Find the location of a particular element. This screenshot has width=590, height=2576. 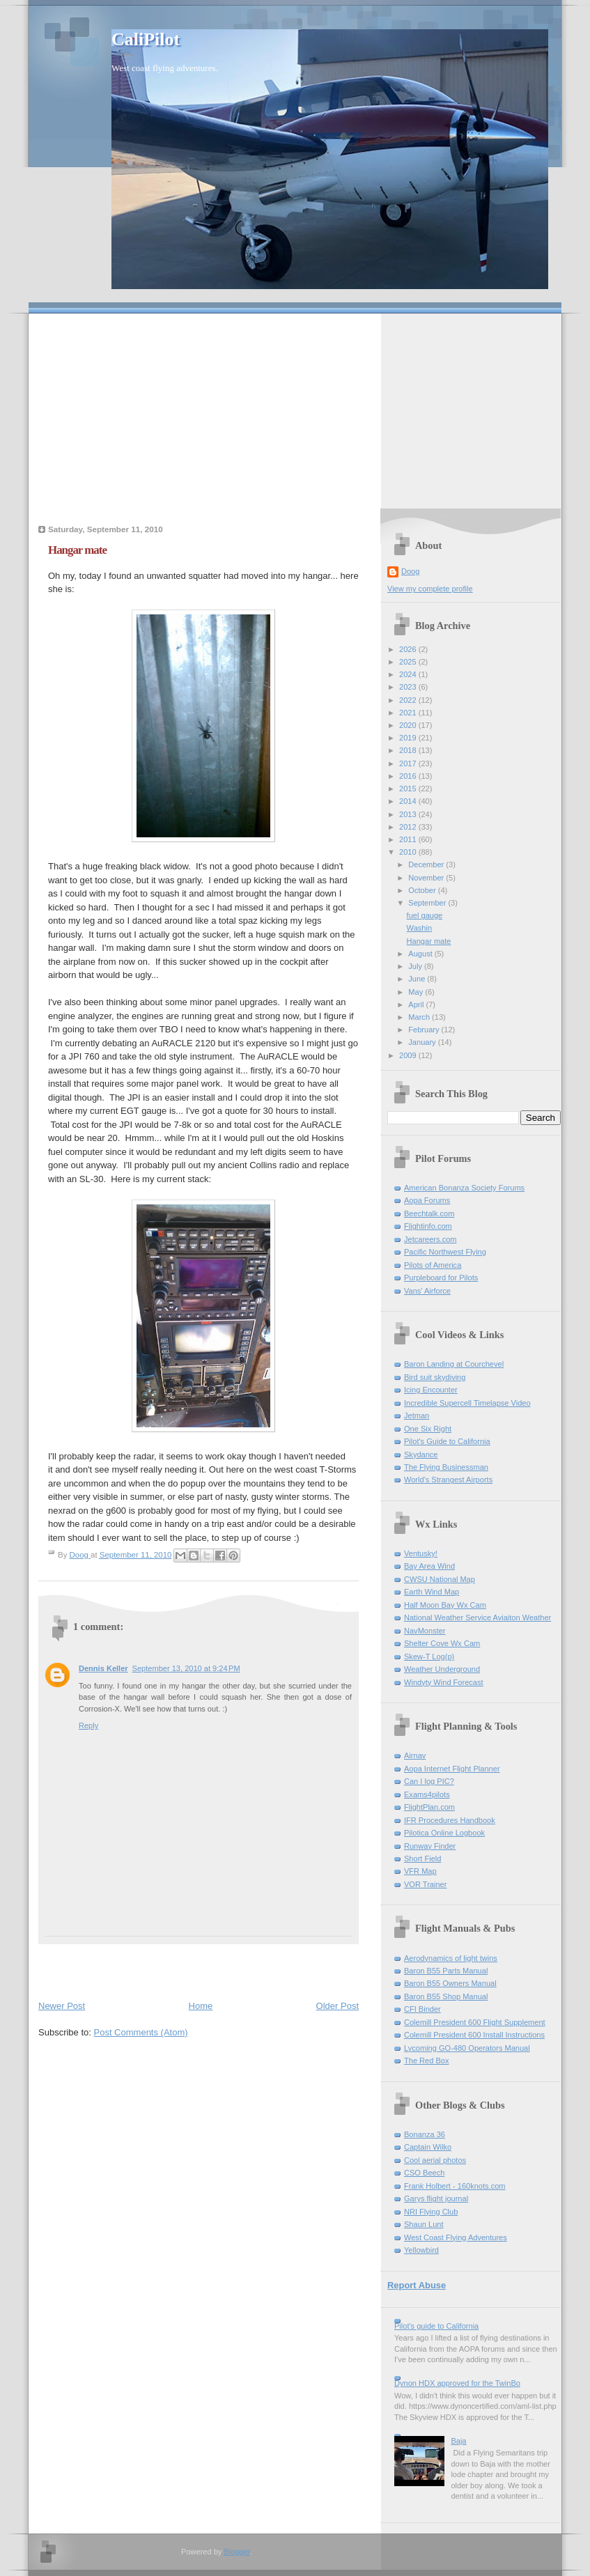

Bonanza 36 is located at coordinates (424, 2134).